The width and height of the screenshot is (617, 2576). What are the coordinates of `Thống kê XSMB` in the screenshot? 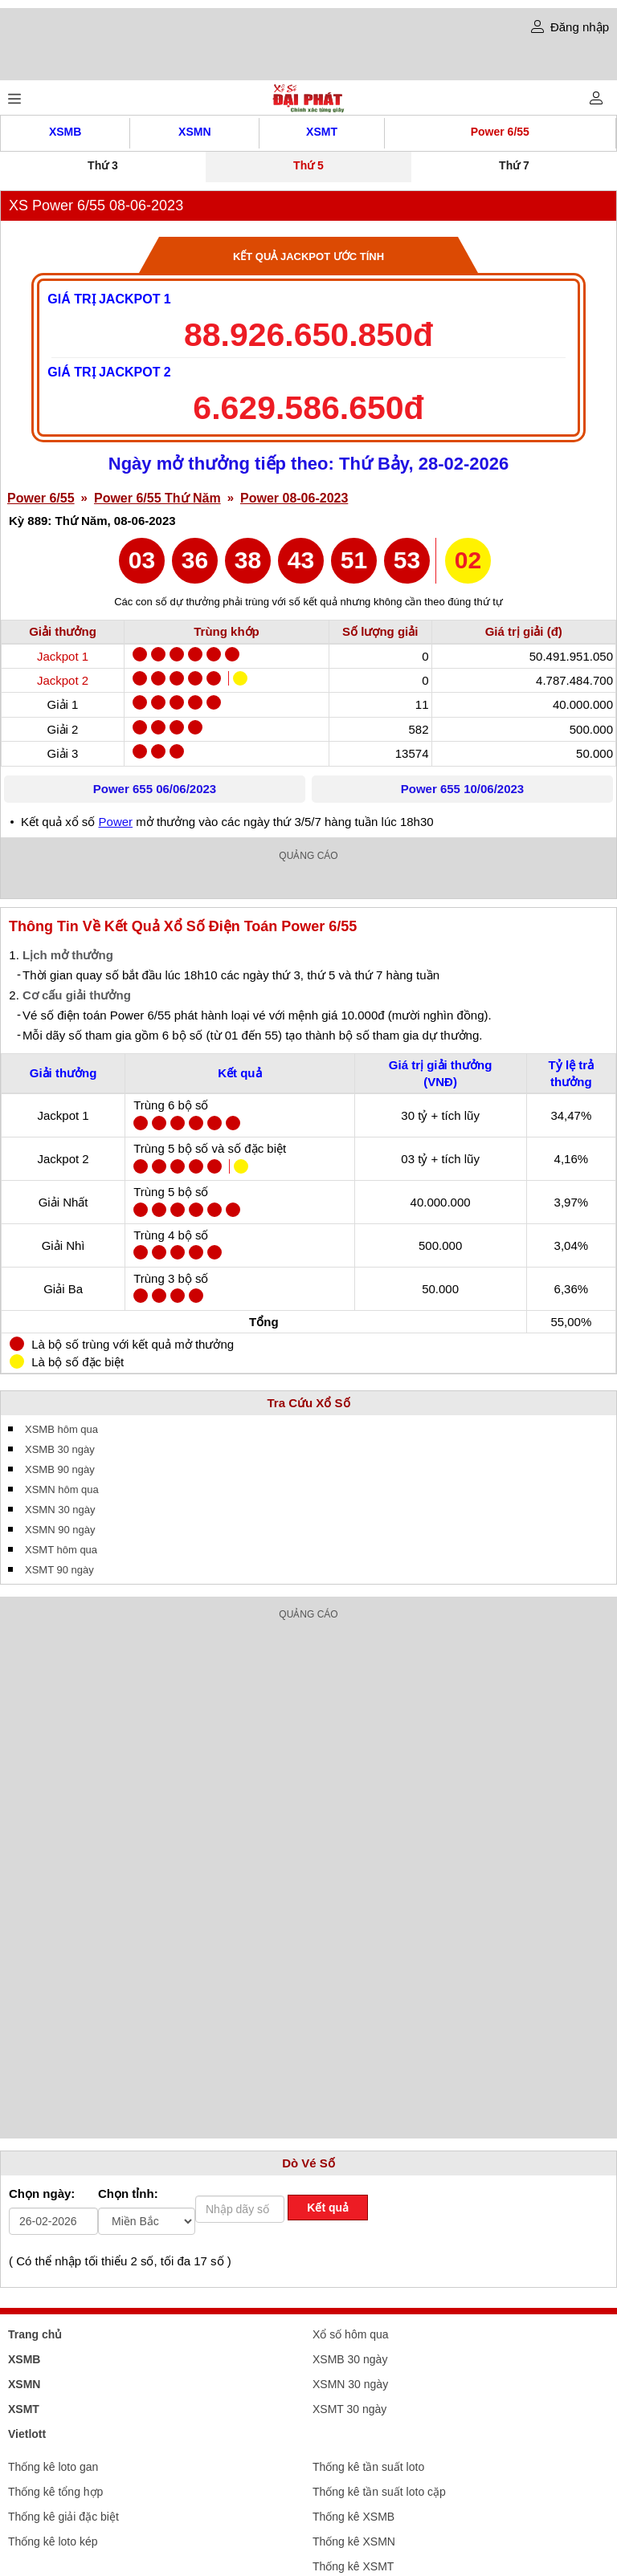 It's located at (353, 2516).